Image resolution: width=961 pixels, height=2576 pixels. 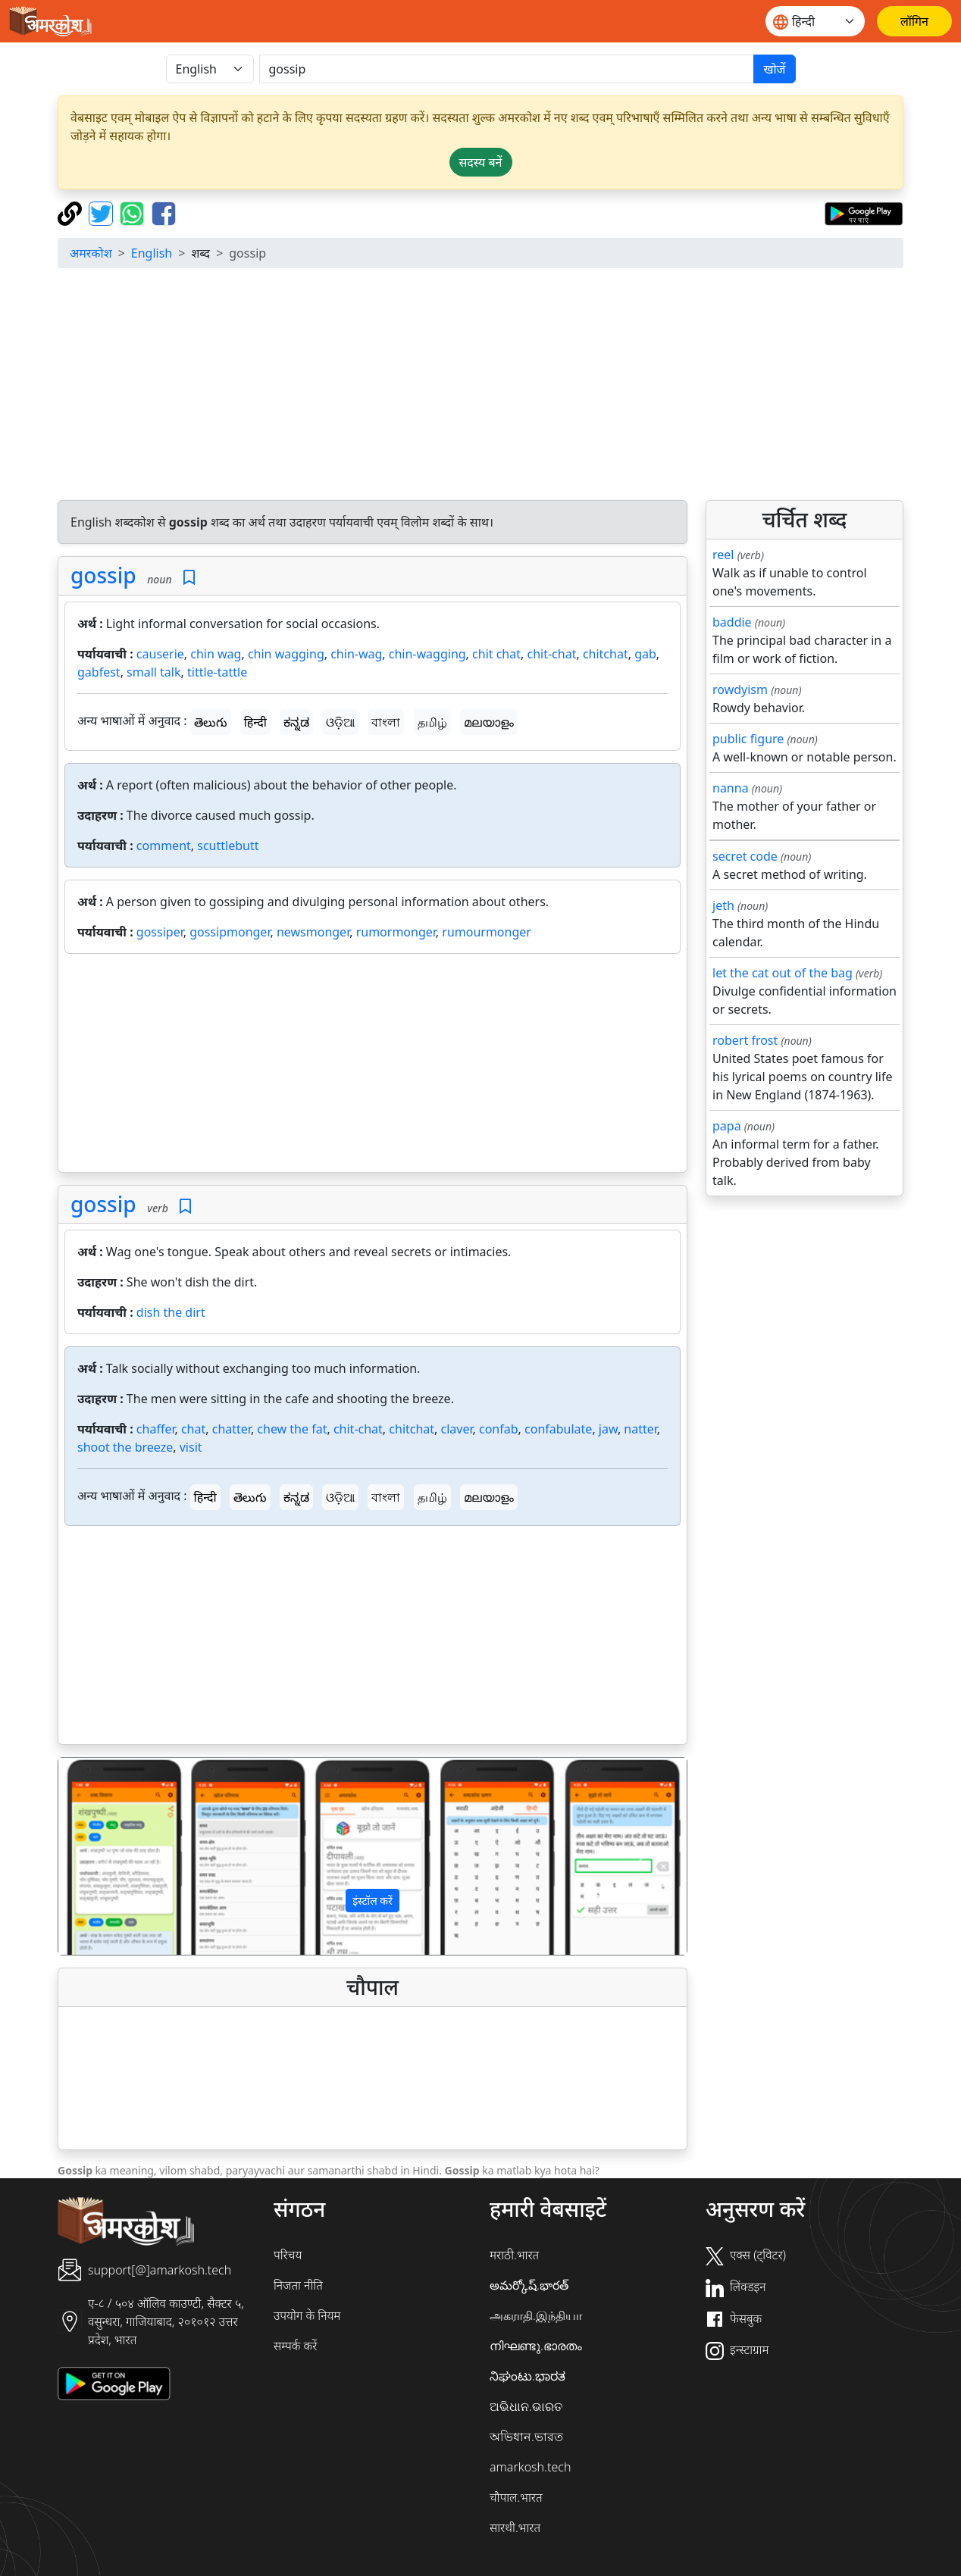 I want to click on इंस्टॉल करें [button], so click(x=372, y=1900).